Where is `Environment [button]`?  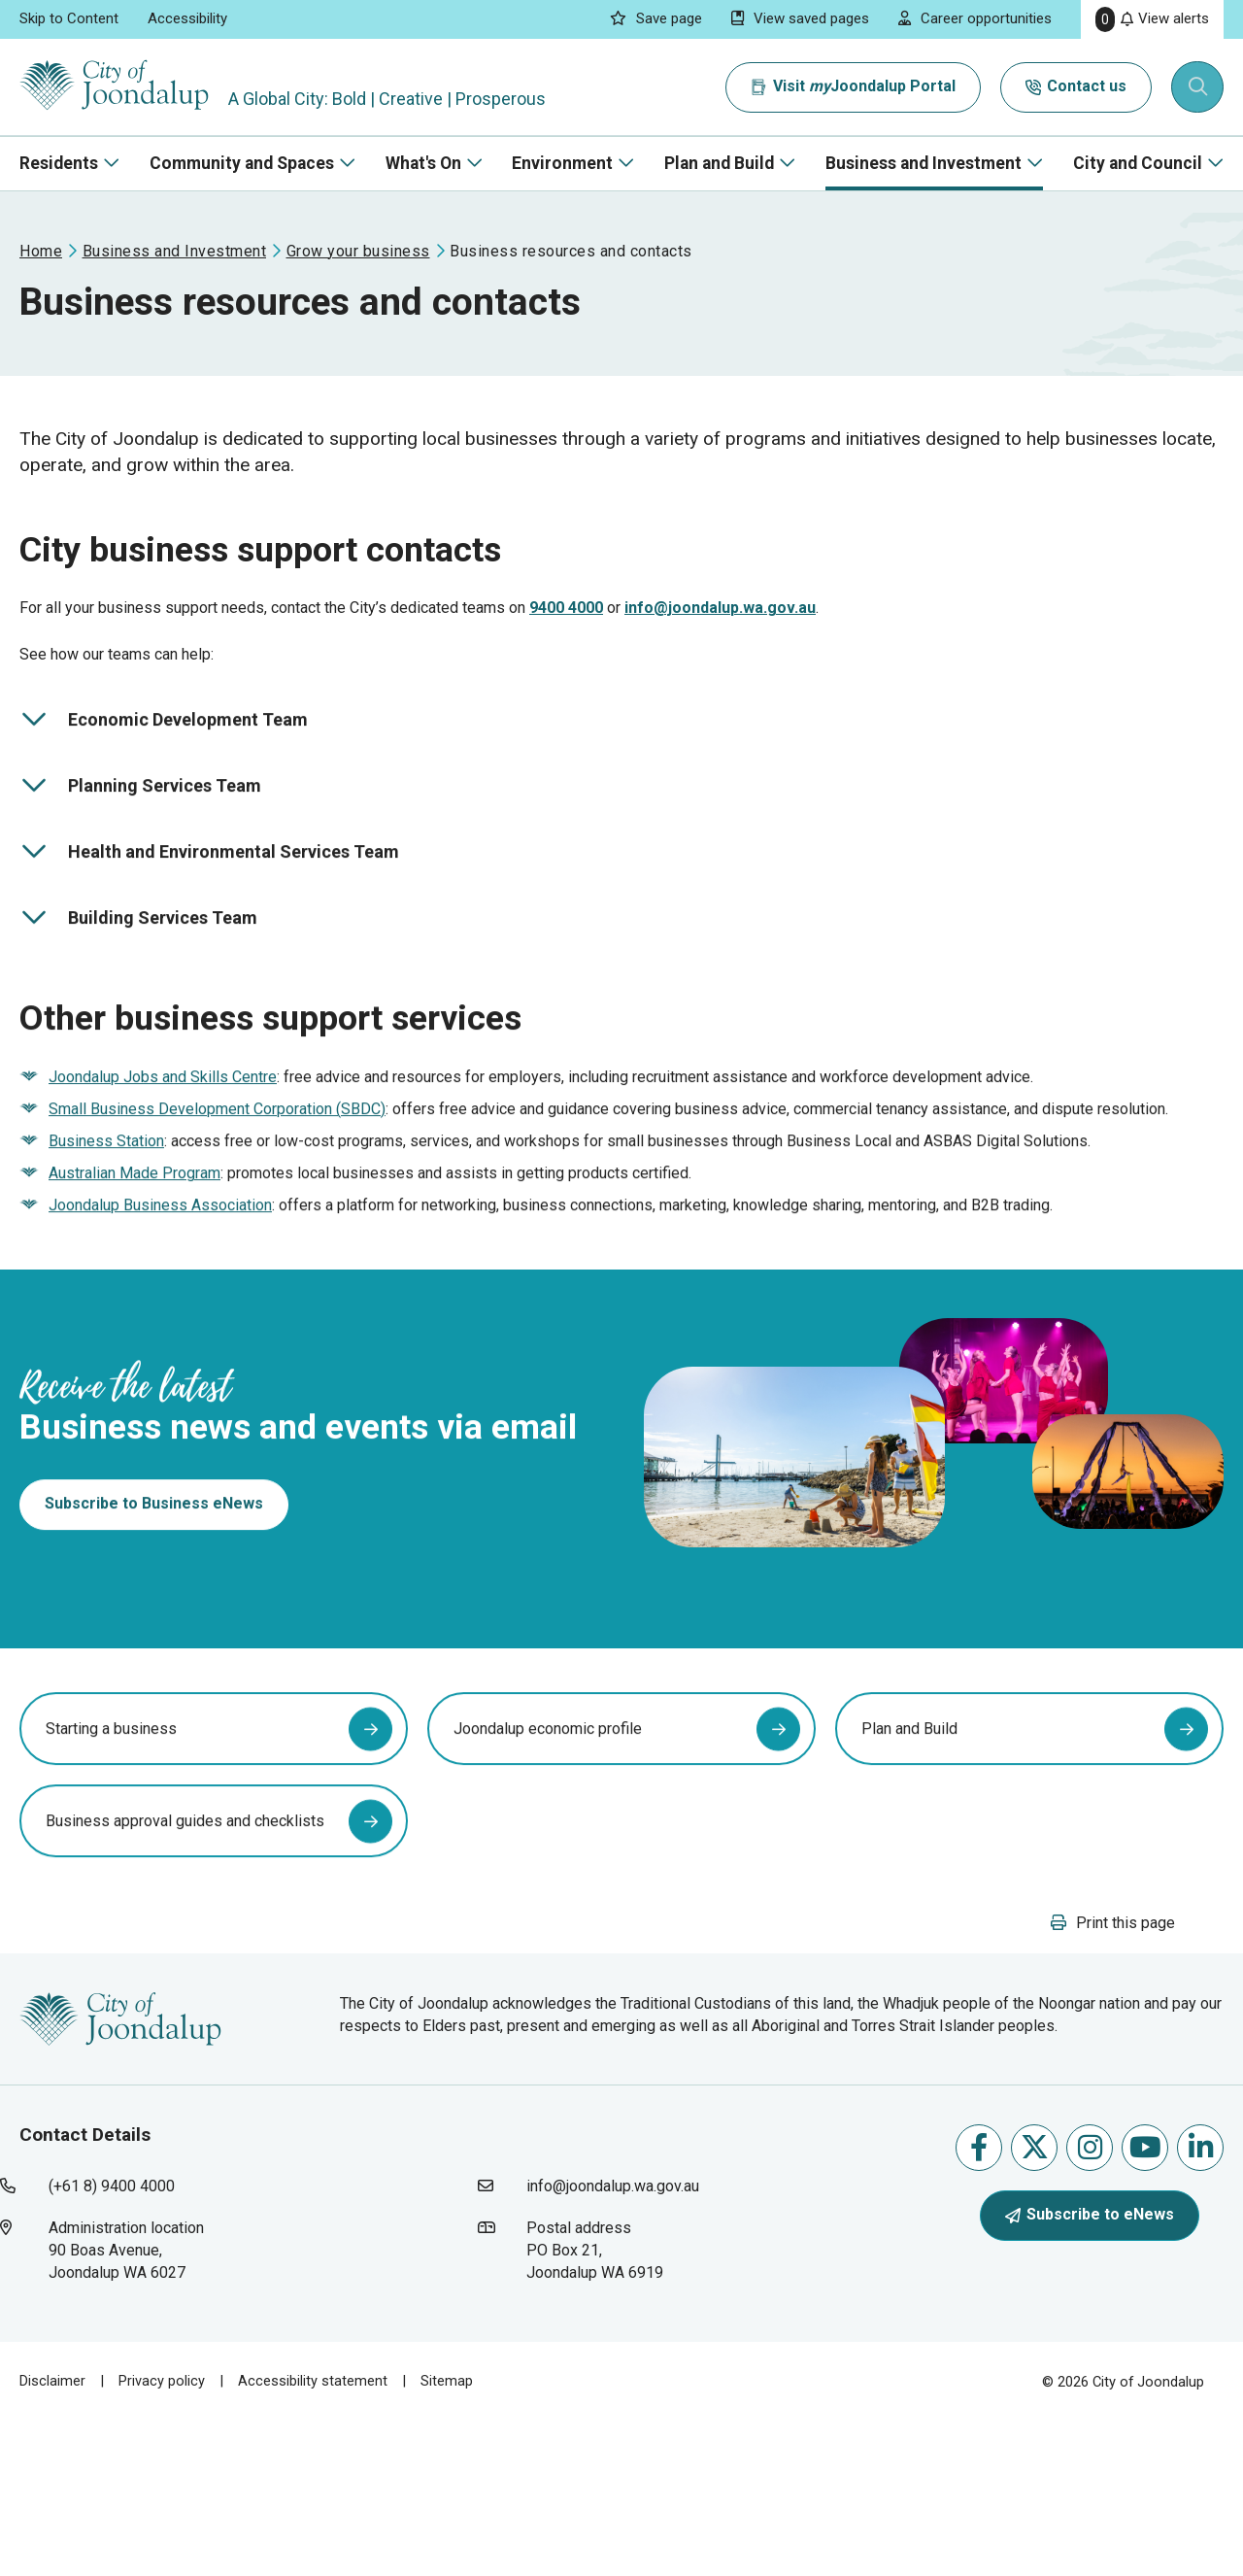 Environment [button] is located at coordinates (562, 163).